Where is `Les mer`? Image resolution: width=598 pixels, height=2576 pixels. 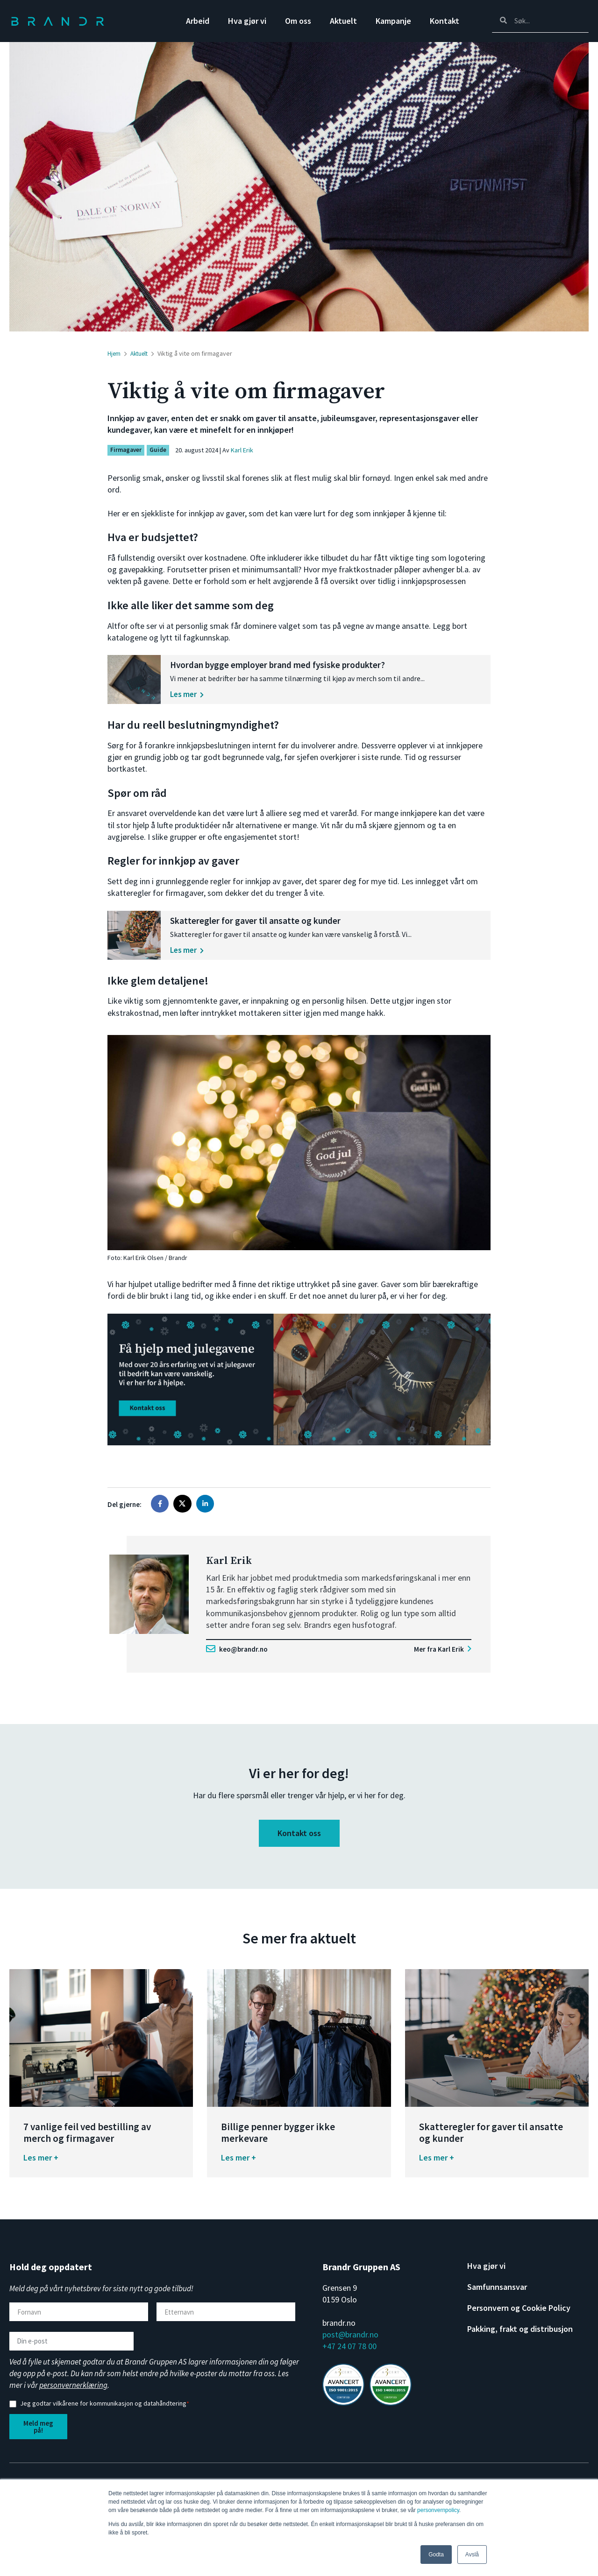
Les mer is located at coordinates (228, 694).